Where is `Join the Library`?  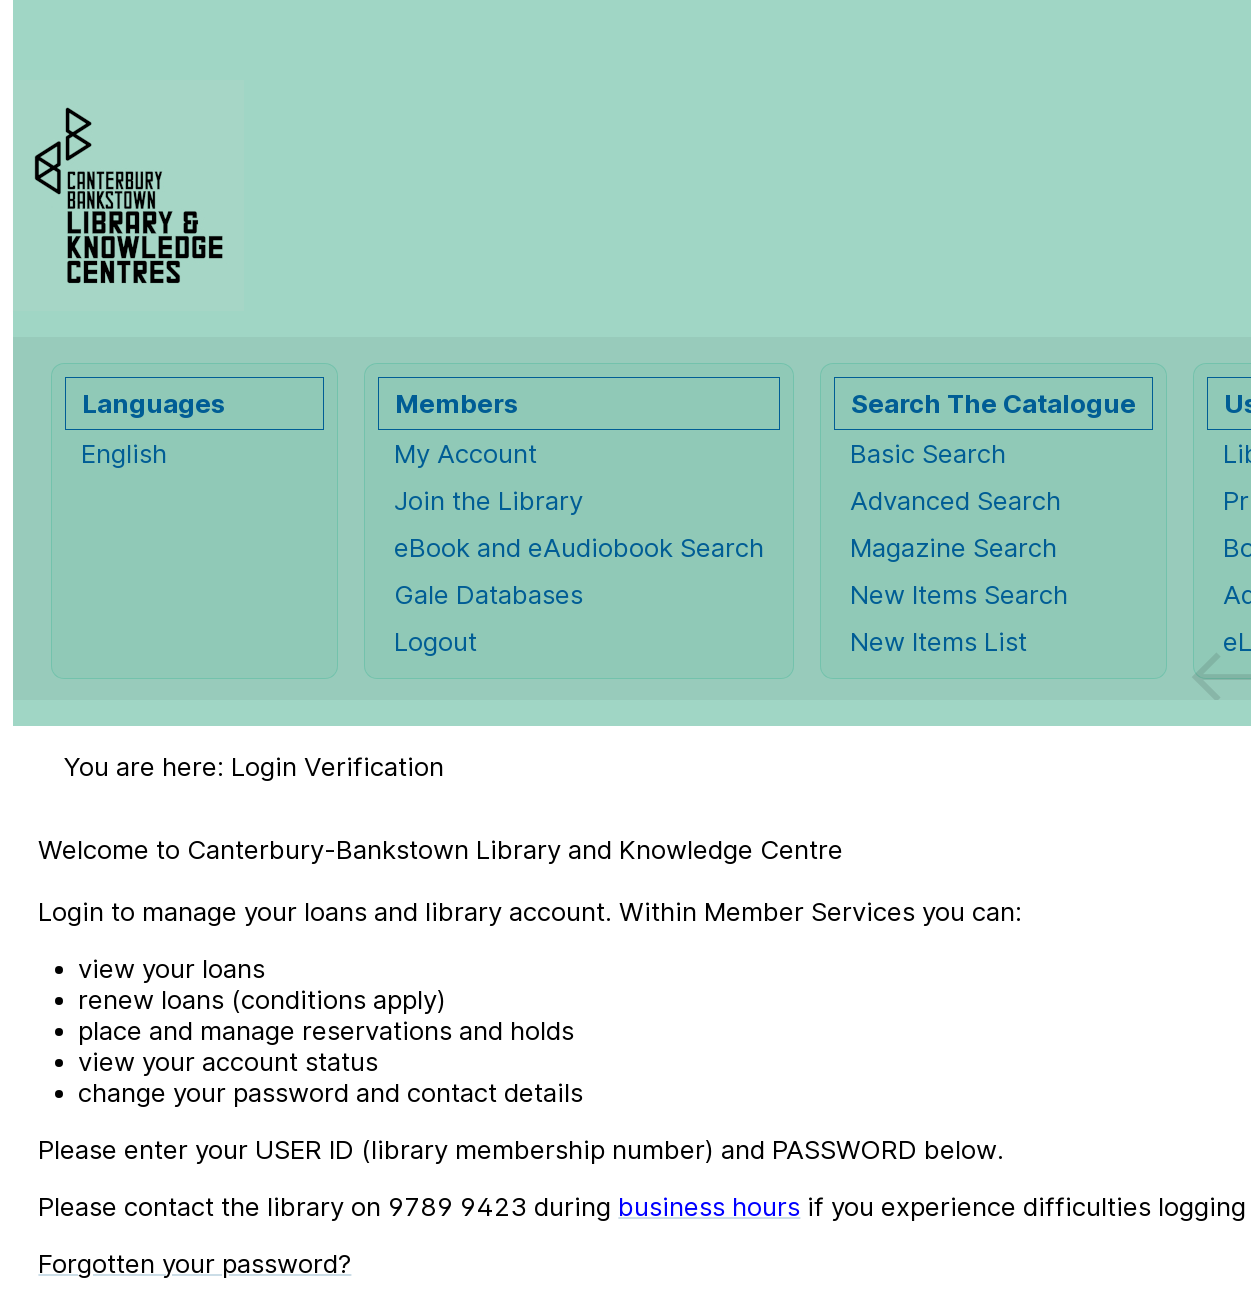
Join the Library is located at coordinates (488, 500).